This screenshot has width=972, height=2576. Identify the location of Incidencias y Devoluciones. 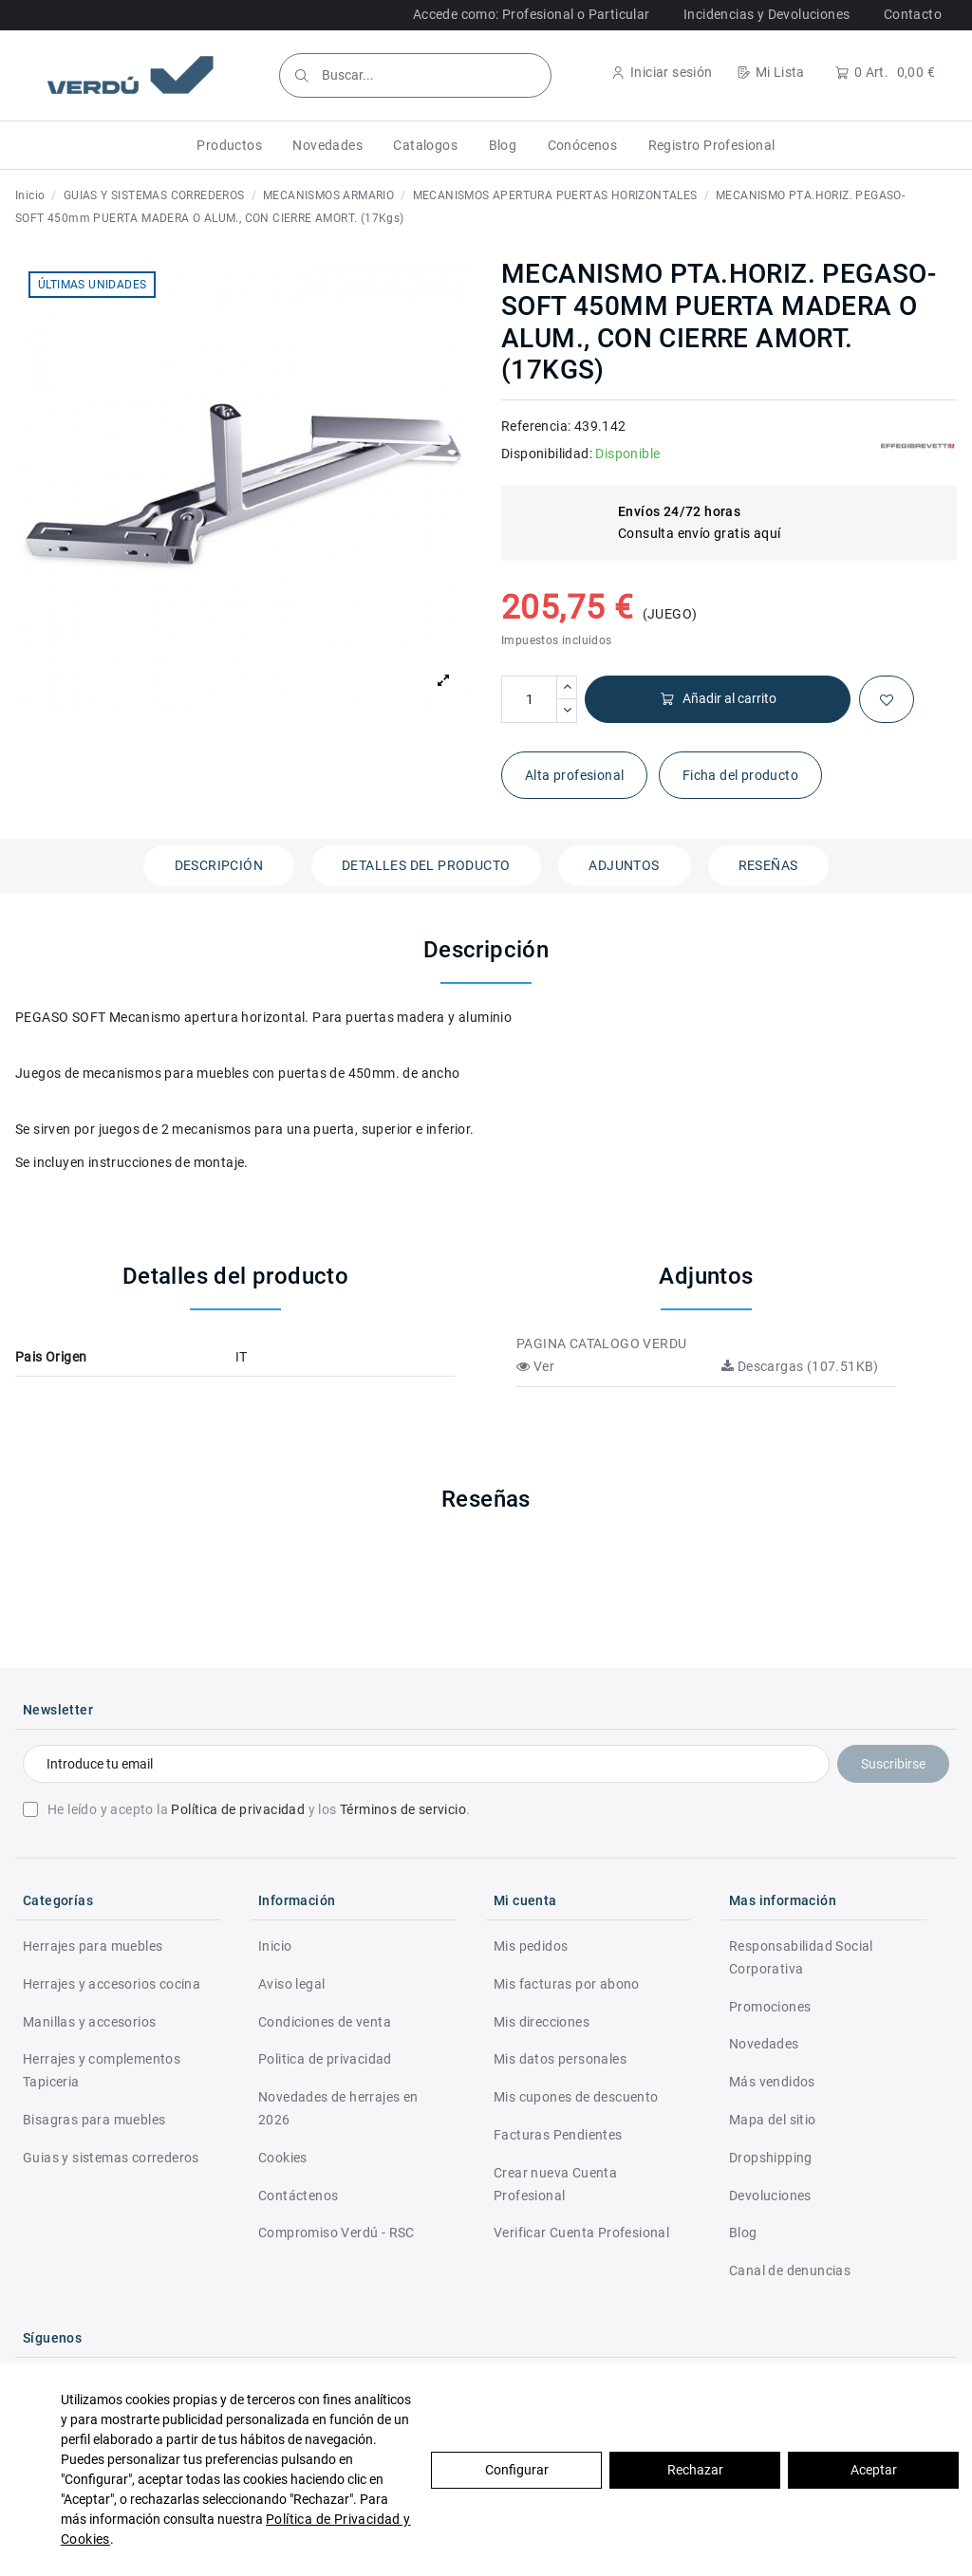
(766, 14).